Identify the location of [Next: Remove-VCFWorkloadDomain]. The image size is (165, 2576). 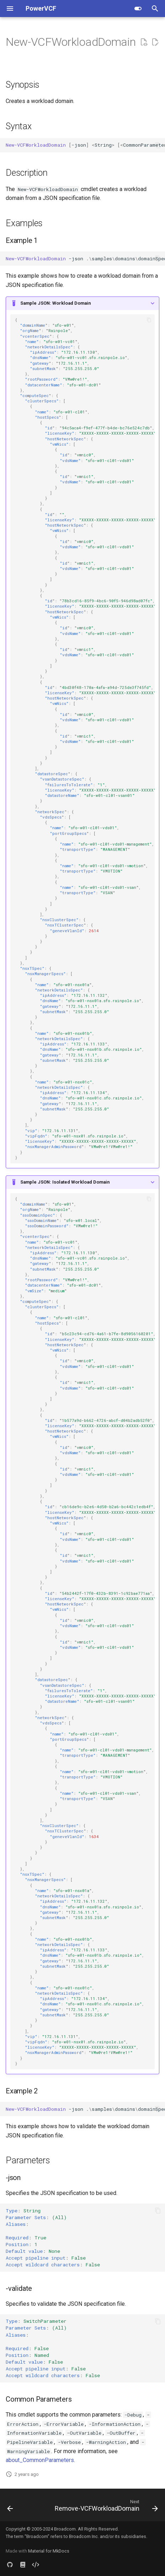
(105, 2507).